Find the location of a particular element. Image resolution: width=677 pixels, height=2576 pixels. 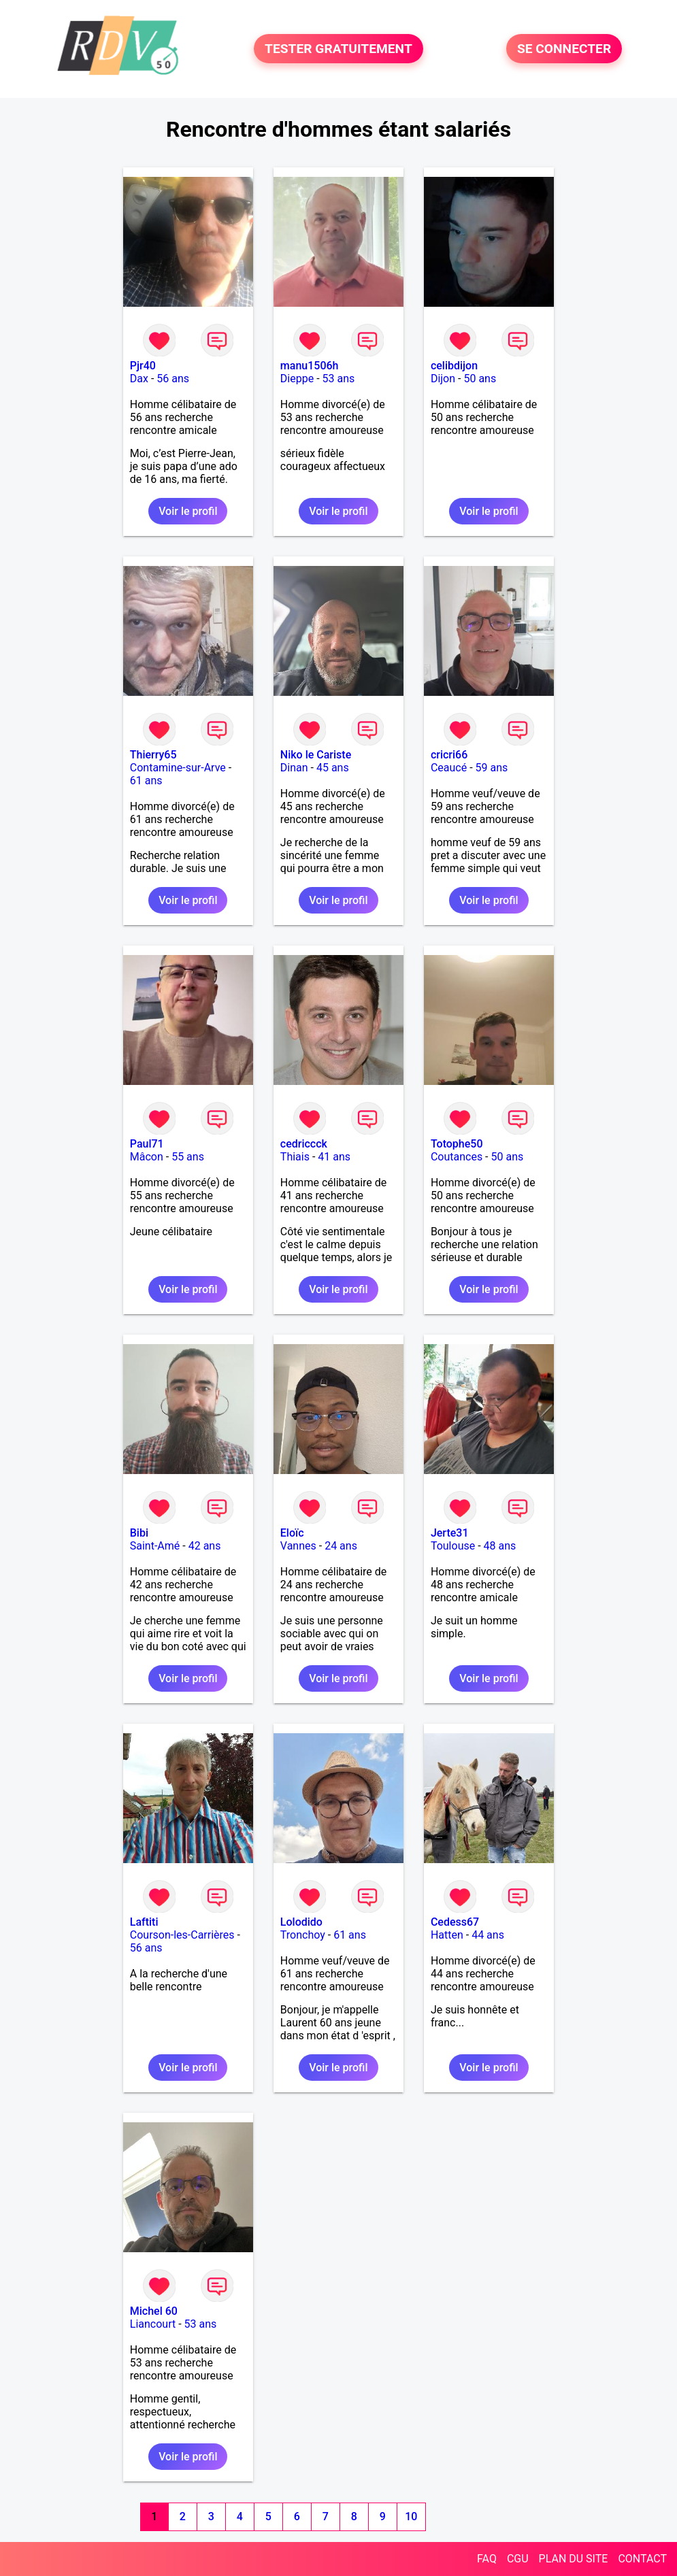

Niko le Cariste is located at coordinates (315, 754).